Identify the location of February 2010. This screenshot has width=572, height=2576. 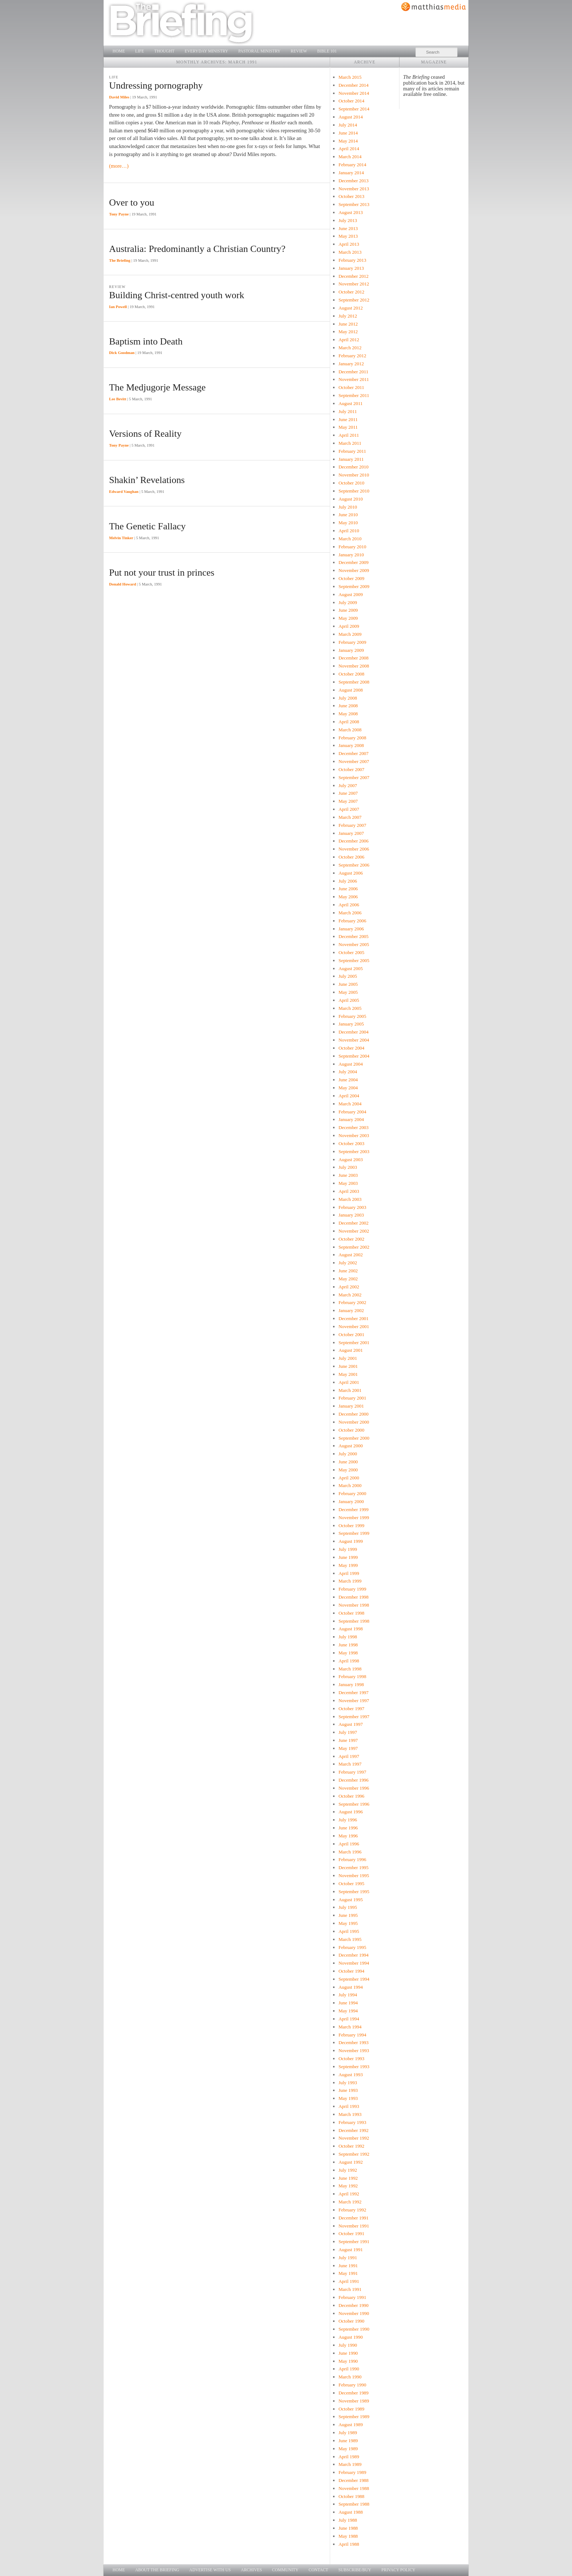
(352, 546).